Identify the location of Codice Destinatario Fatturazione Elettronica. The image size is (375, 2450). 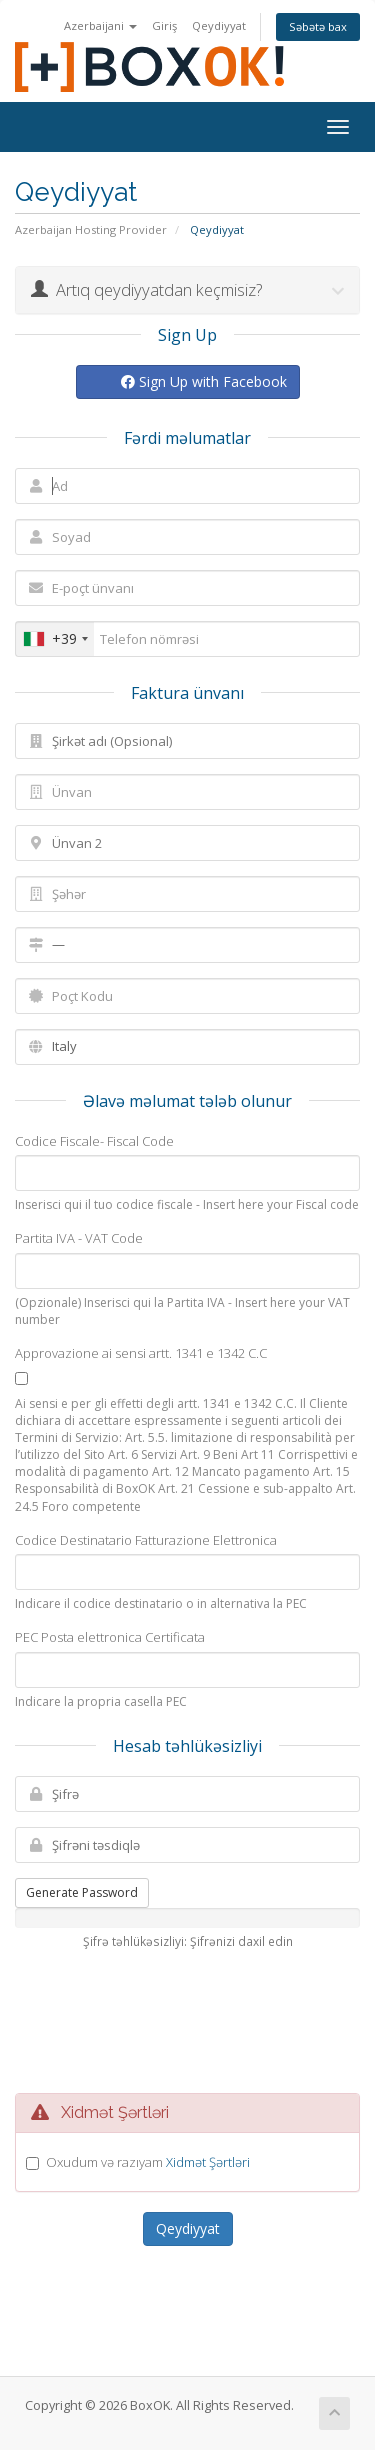
(146, 1540).